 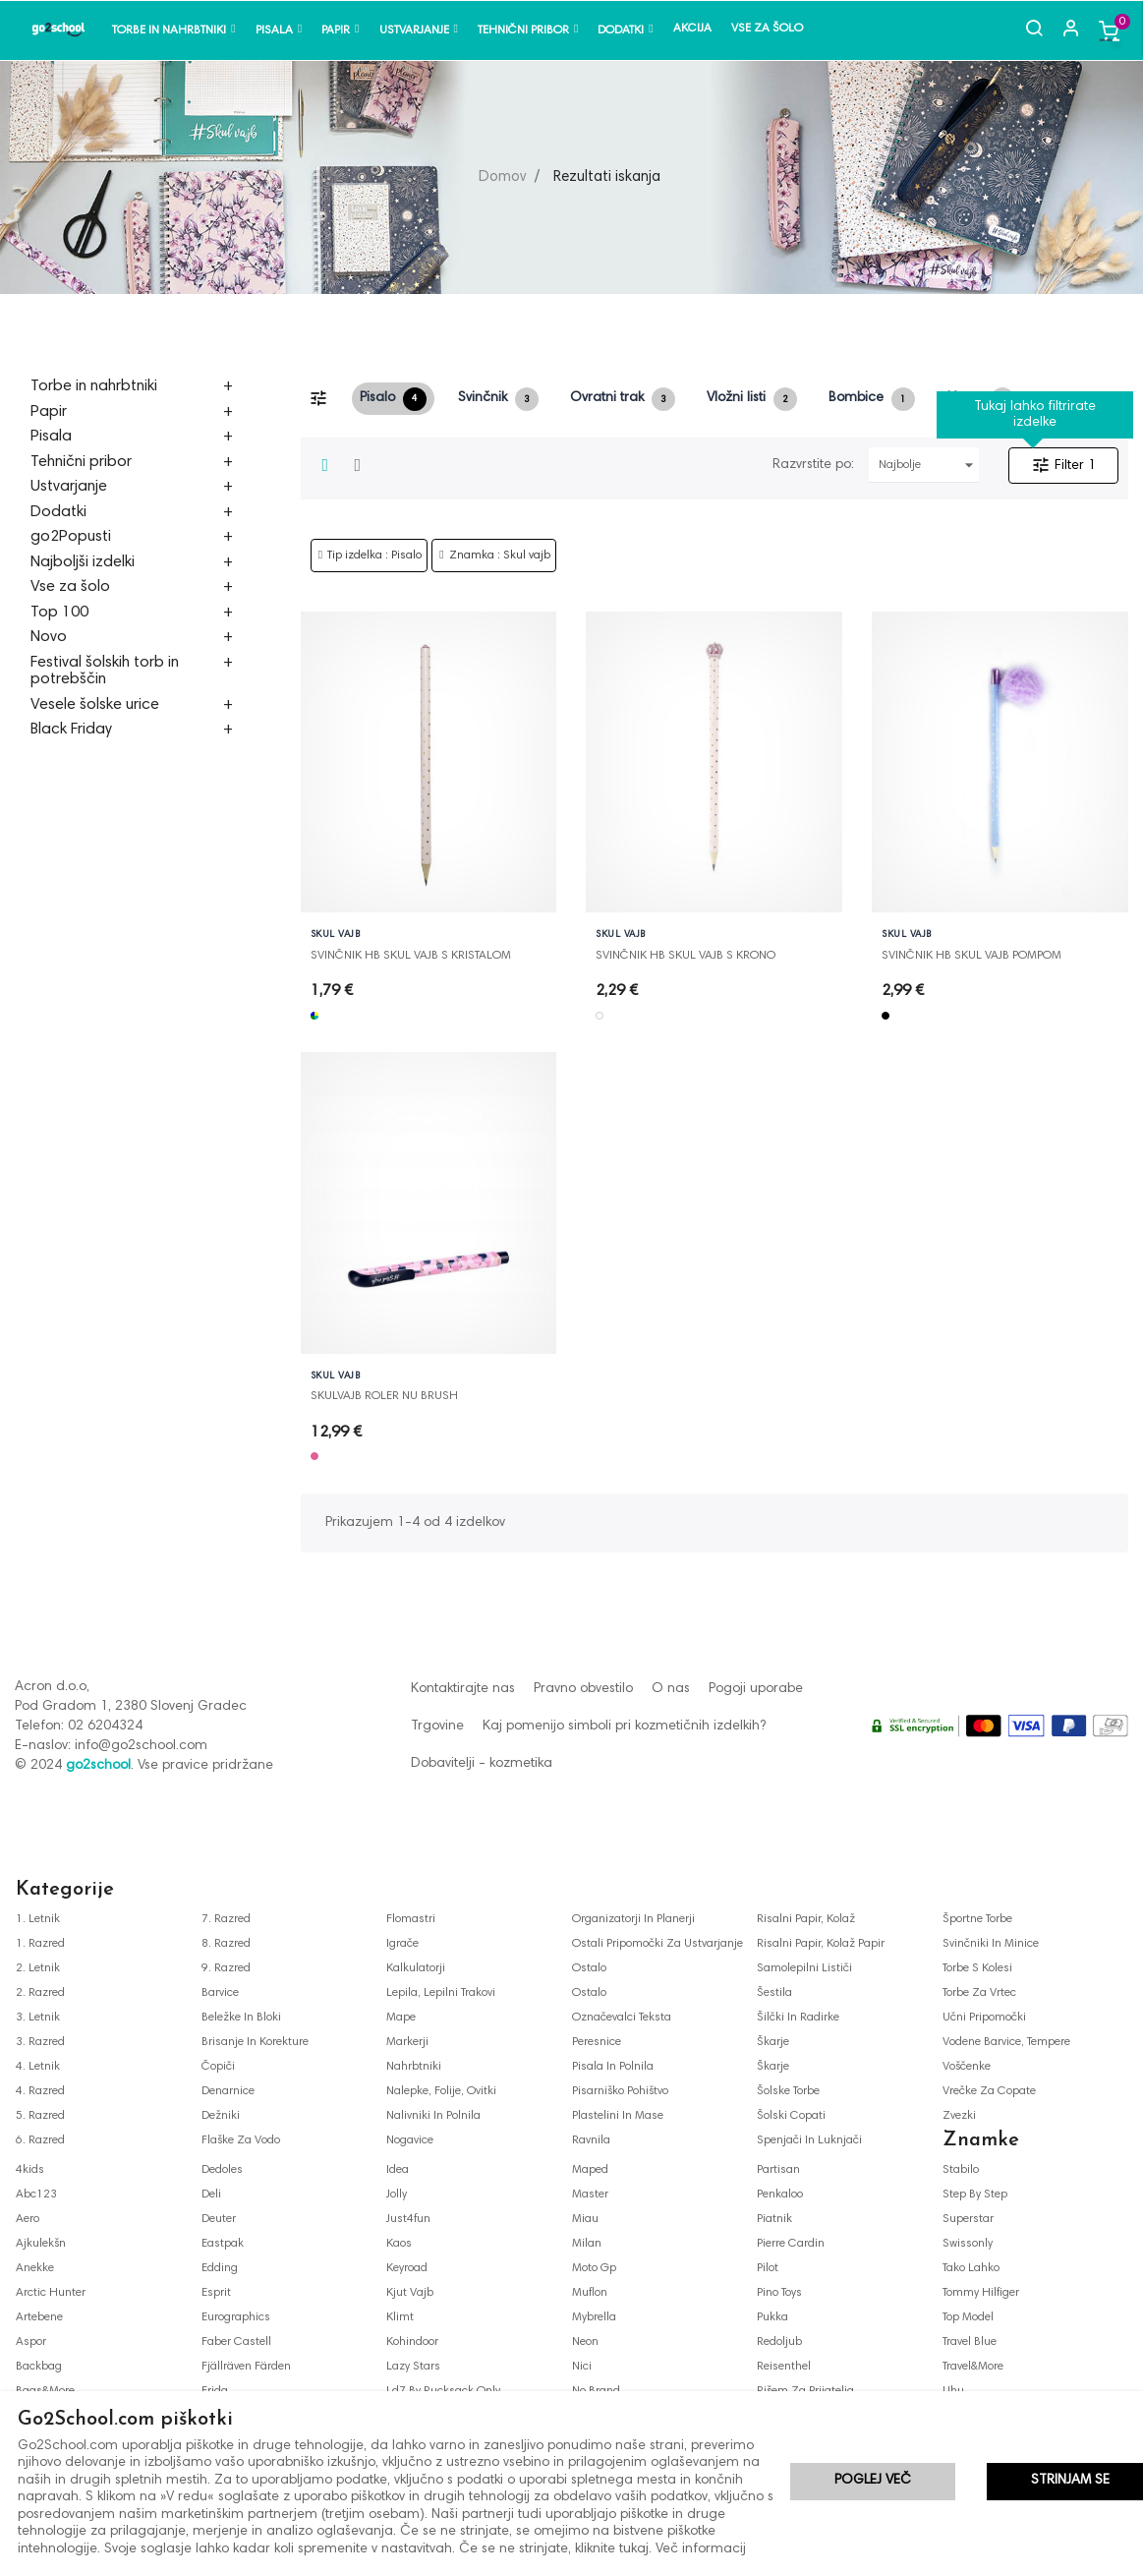 I want to click on pisarniško pohištvo, so click(x=620, y=2091).